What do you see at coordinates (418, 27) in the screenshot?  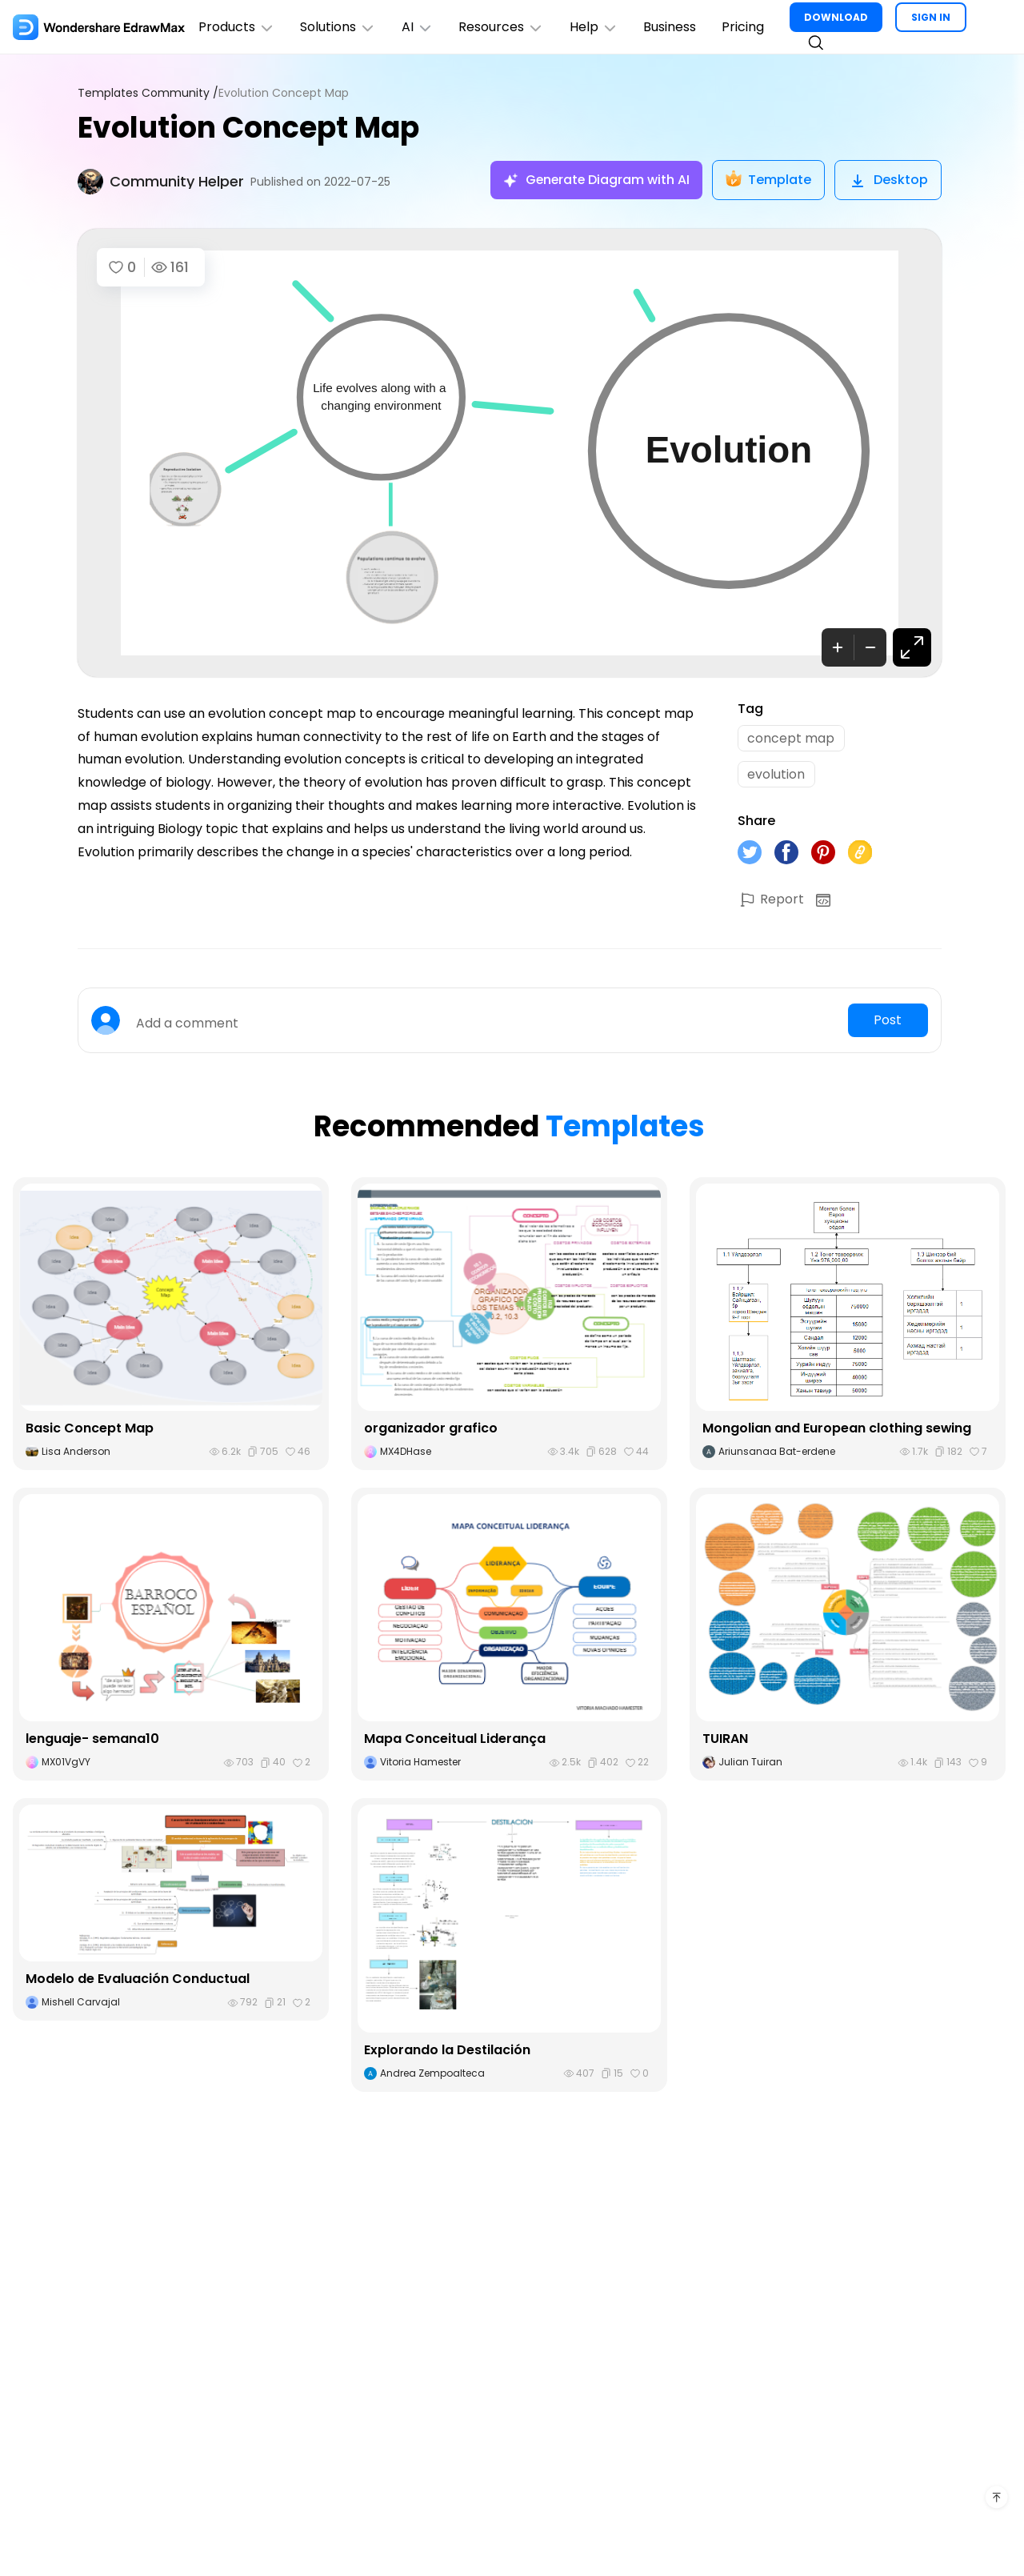 I see `AI` at bounding box center [418, 27].